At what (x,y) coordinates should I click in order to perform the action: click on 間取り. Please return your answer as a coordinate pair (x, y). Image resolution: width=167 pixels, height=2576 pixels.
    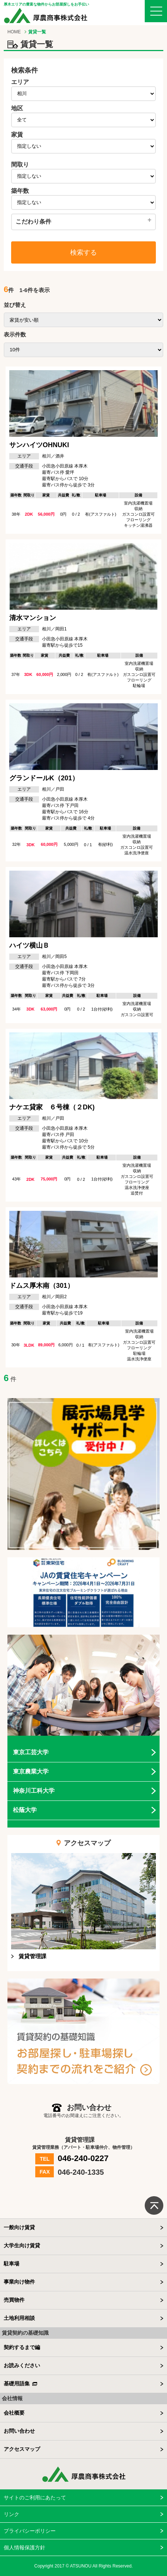
    Looking at the image, I should click on (20, 164).